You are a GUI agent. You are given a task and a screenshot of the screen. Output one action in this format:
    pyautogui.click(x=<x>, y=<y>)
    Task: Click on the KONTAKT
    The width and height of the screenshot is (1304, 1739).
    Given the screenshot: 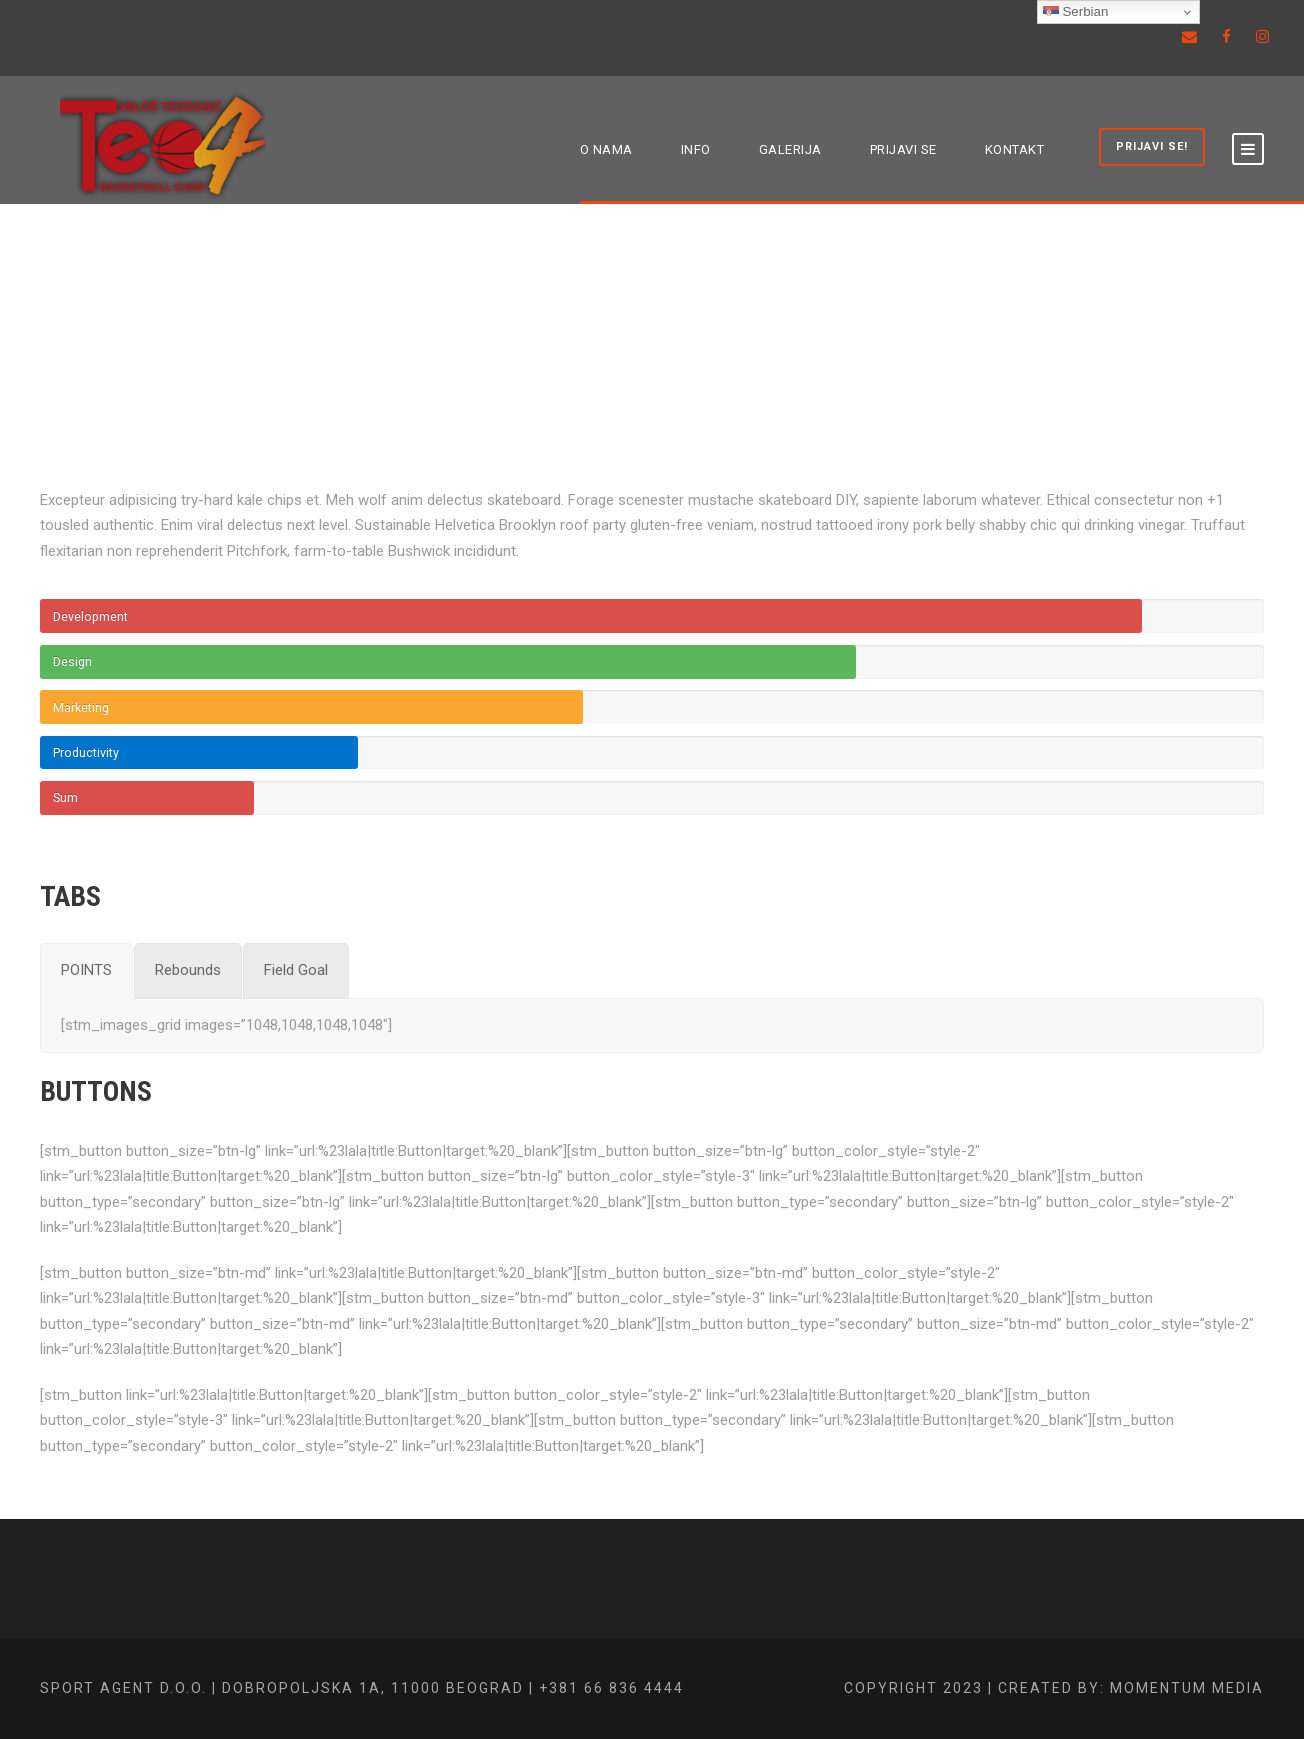 What is the action you would take?
    pyautogui.click(x=1015, y=149)
    